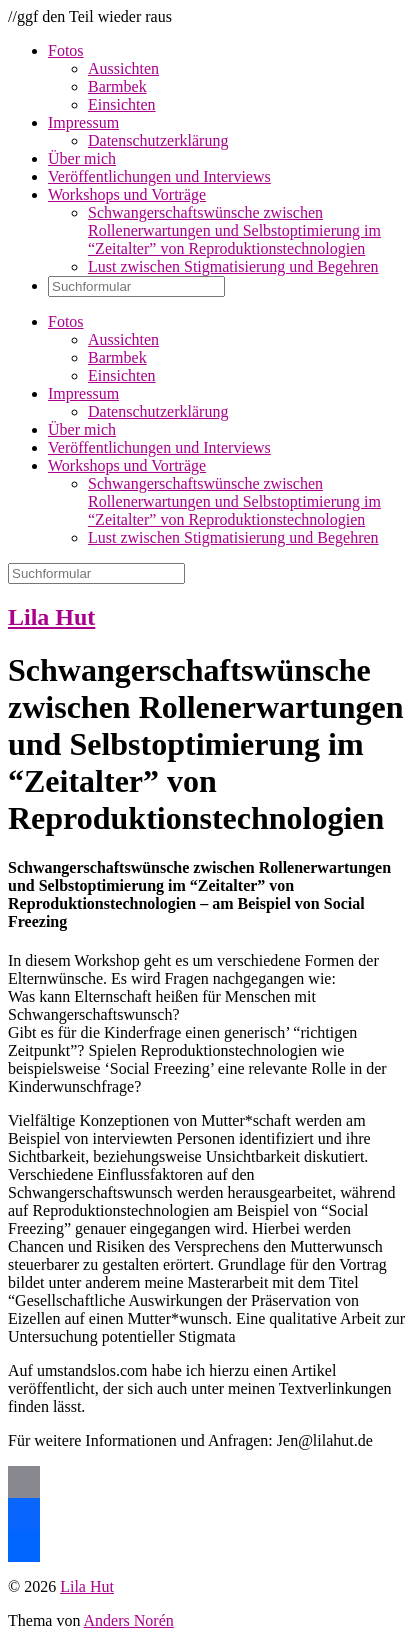  I want to click on Datenschutzerklärung, so click(158, 140).